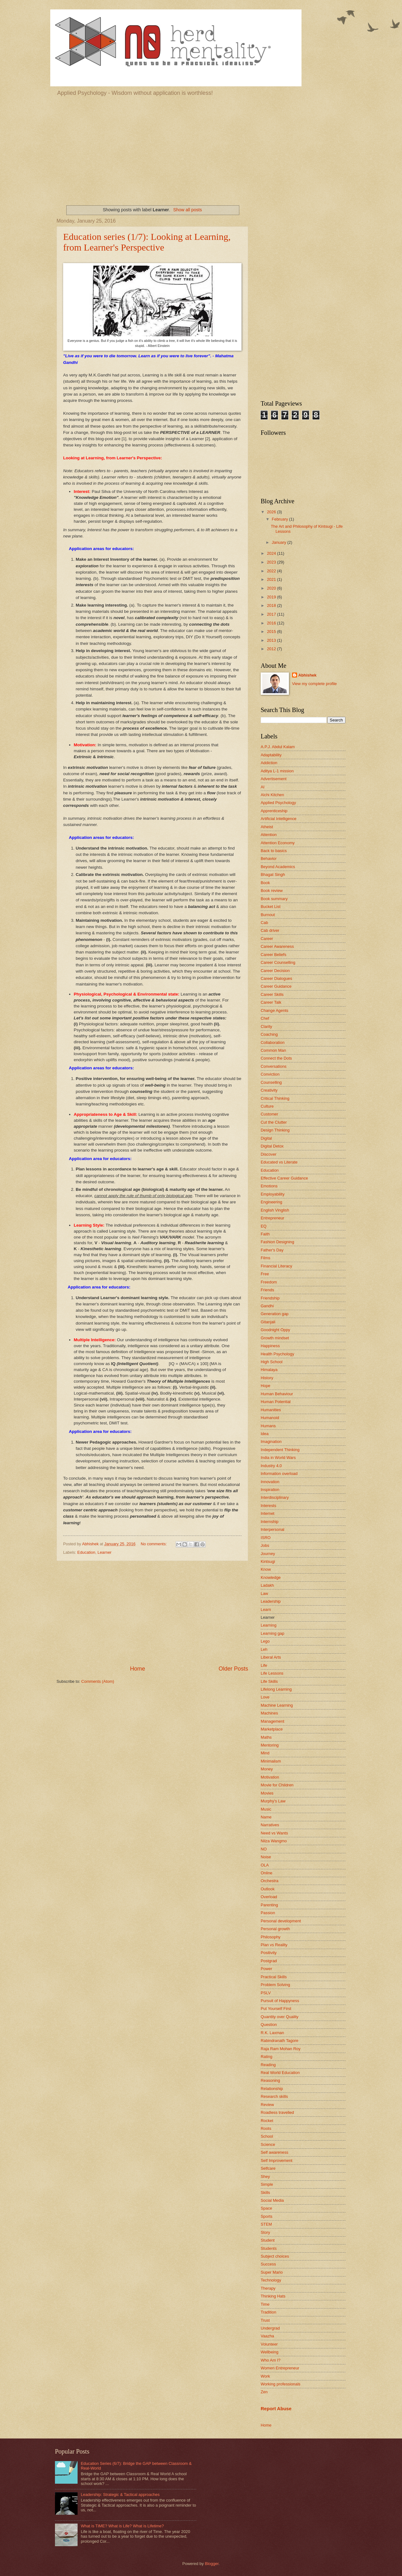 This screenshot has height=2576, width=402. Describe the element at coordinates (212, 2563) in the screenshot. I see `Blogger` at that location.